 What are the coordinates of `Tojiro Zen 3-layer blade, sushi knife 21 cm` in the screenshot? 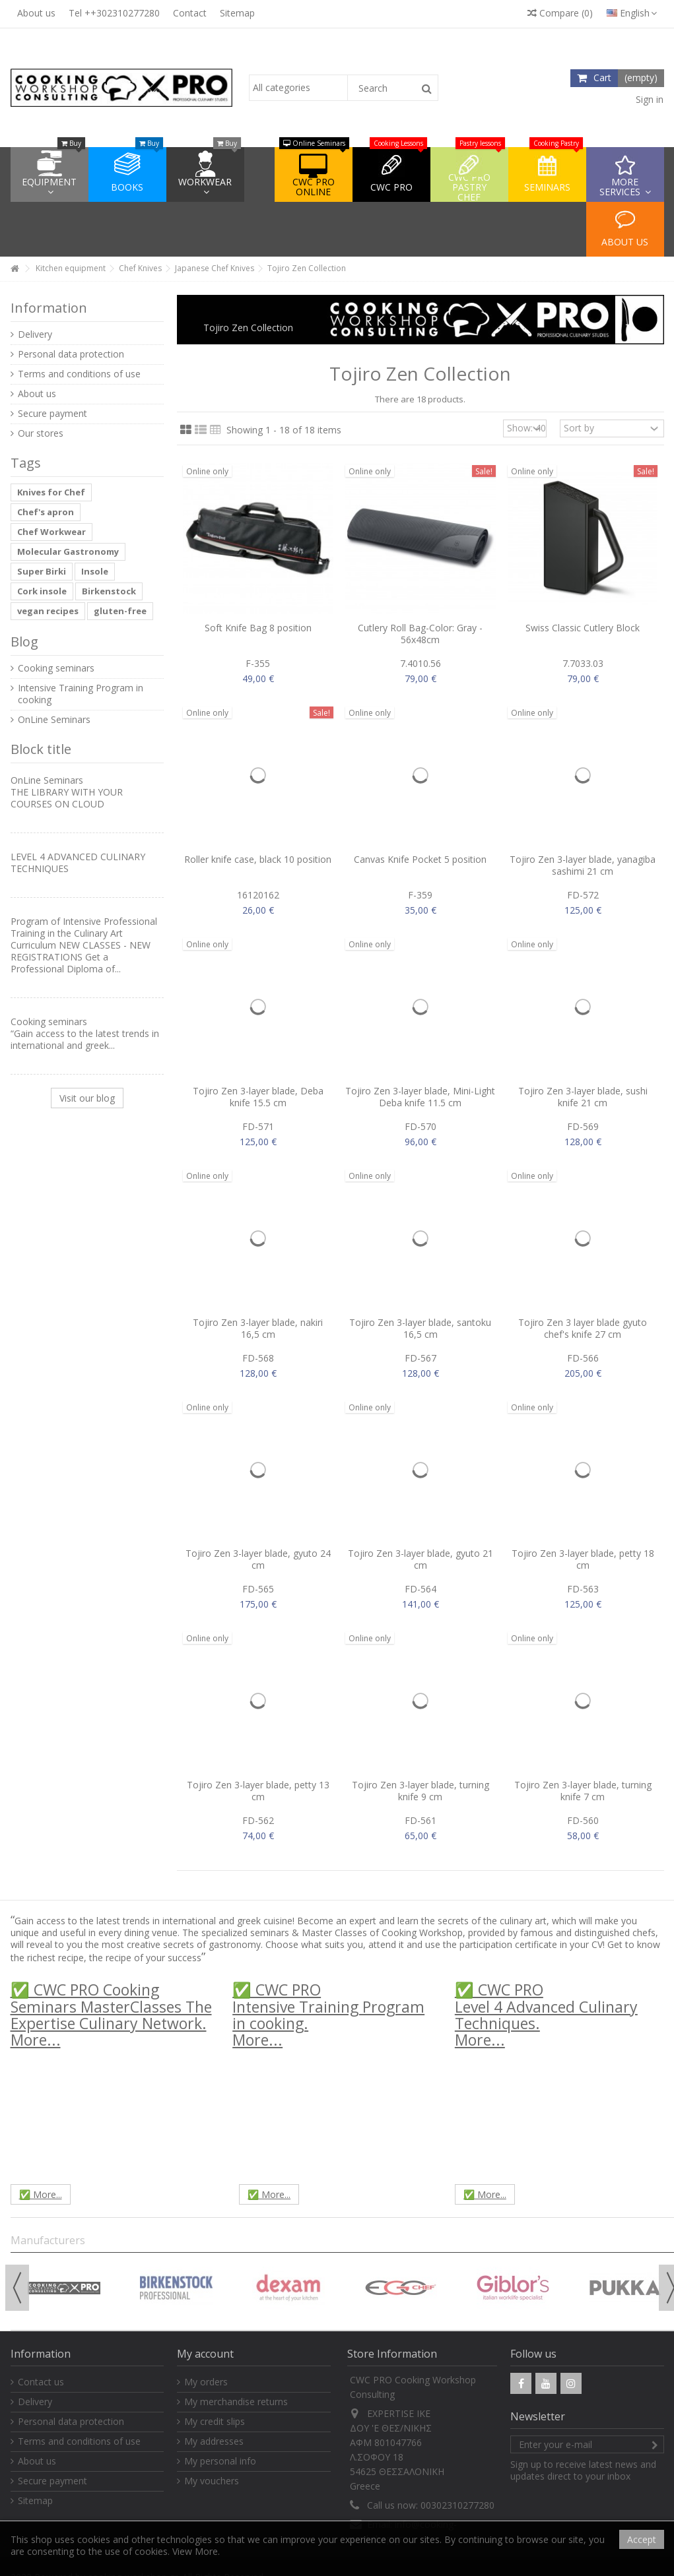 It's located at (583, 1096).